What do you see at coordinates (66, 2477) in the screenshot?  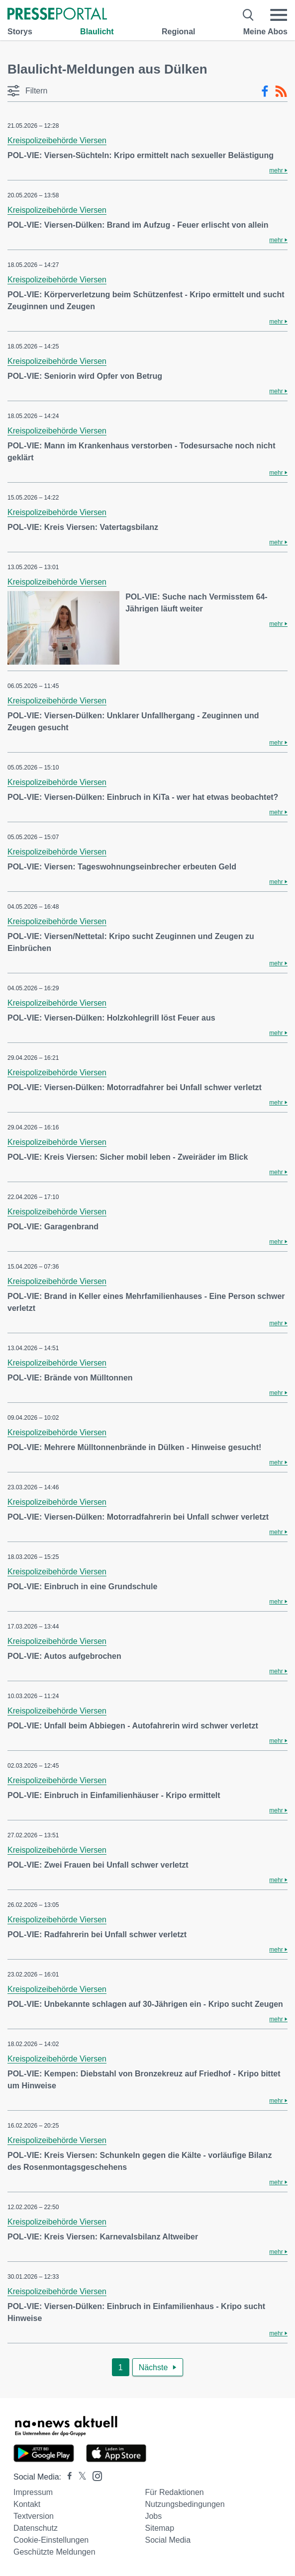 I see `[Presseportal bei Facebook]` at bounding box center [66, 2477].